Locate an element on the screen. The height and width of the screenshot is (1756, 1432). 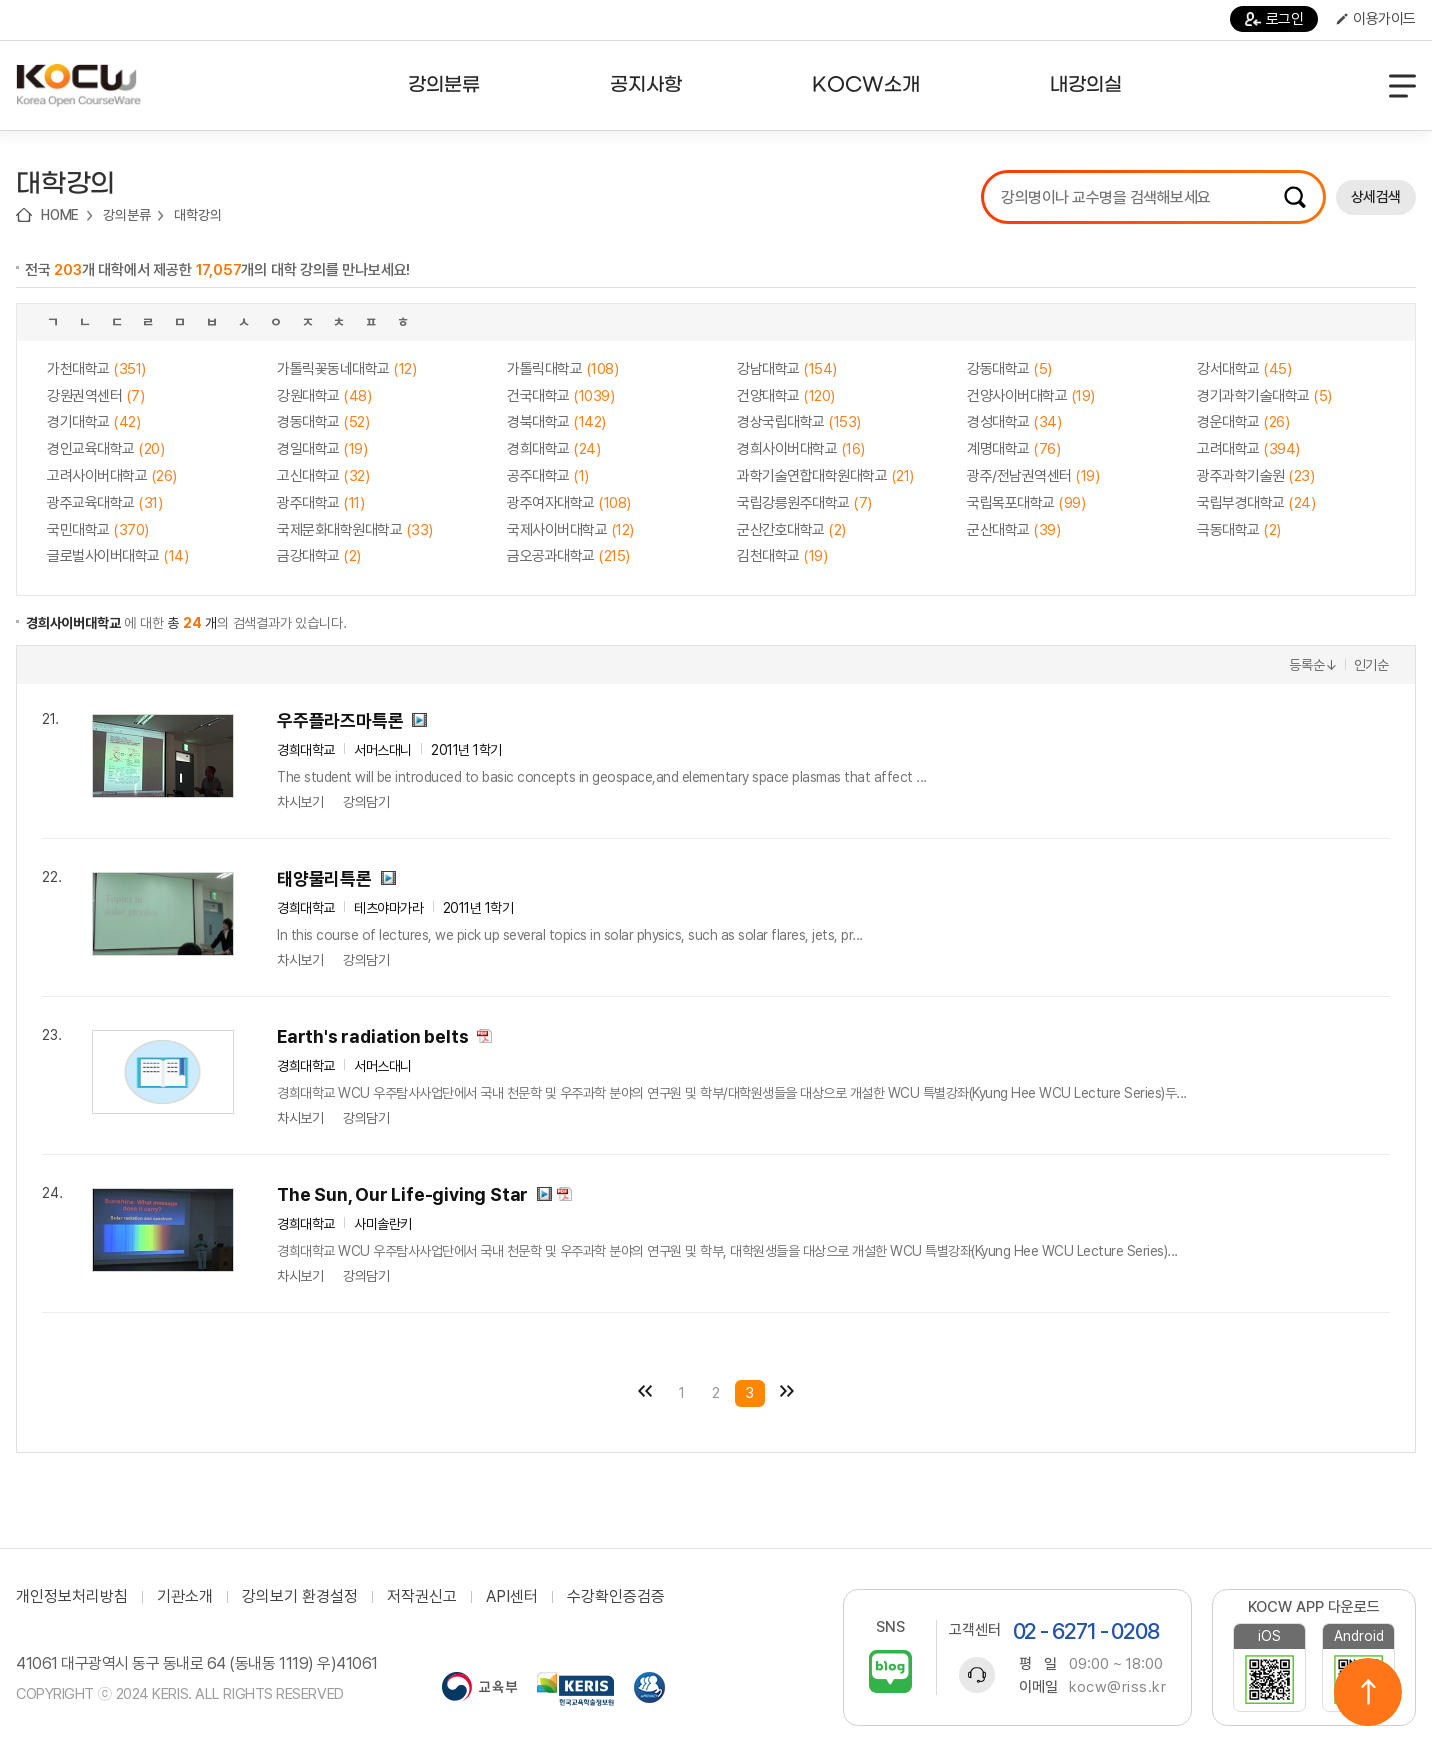
광주과학기술원 is located at coordinates (1255, 476).